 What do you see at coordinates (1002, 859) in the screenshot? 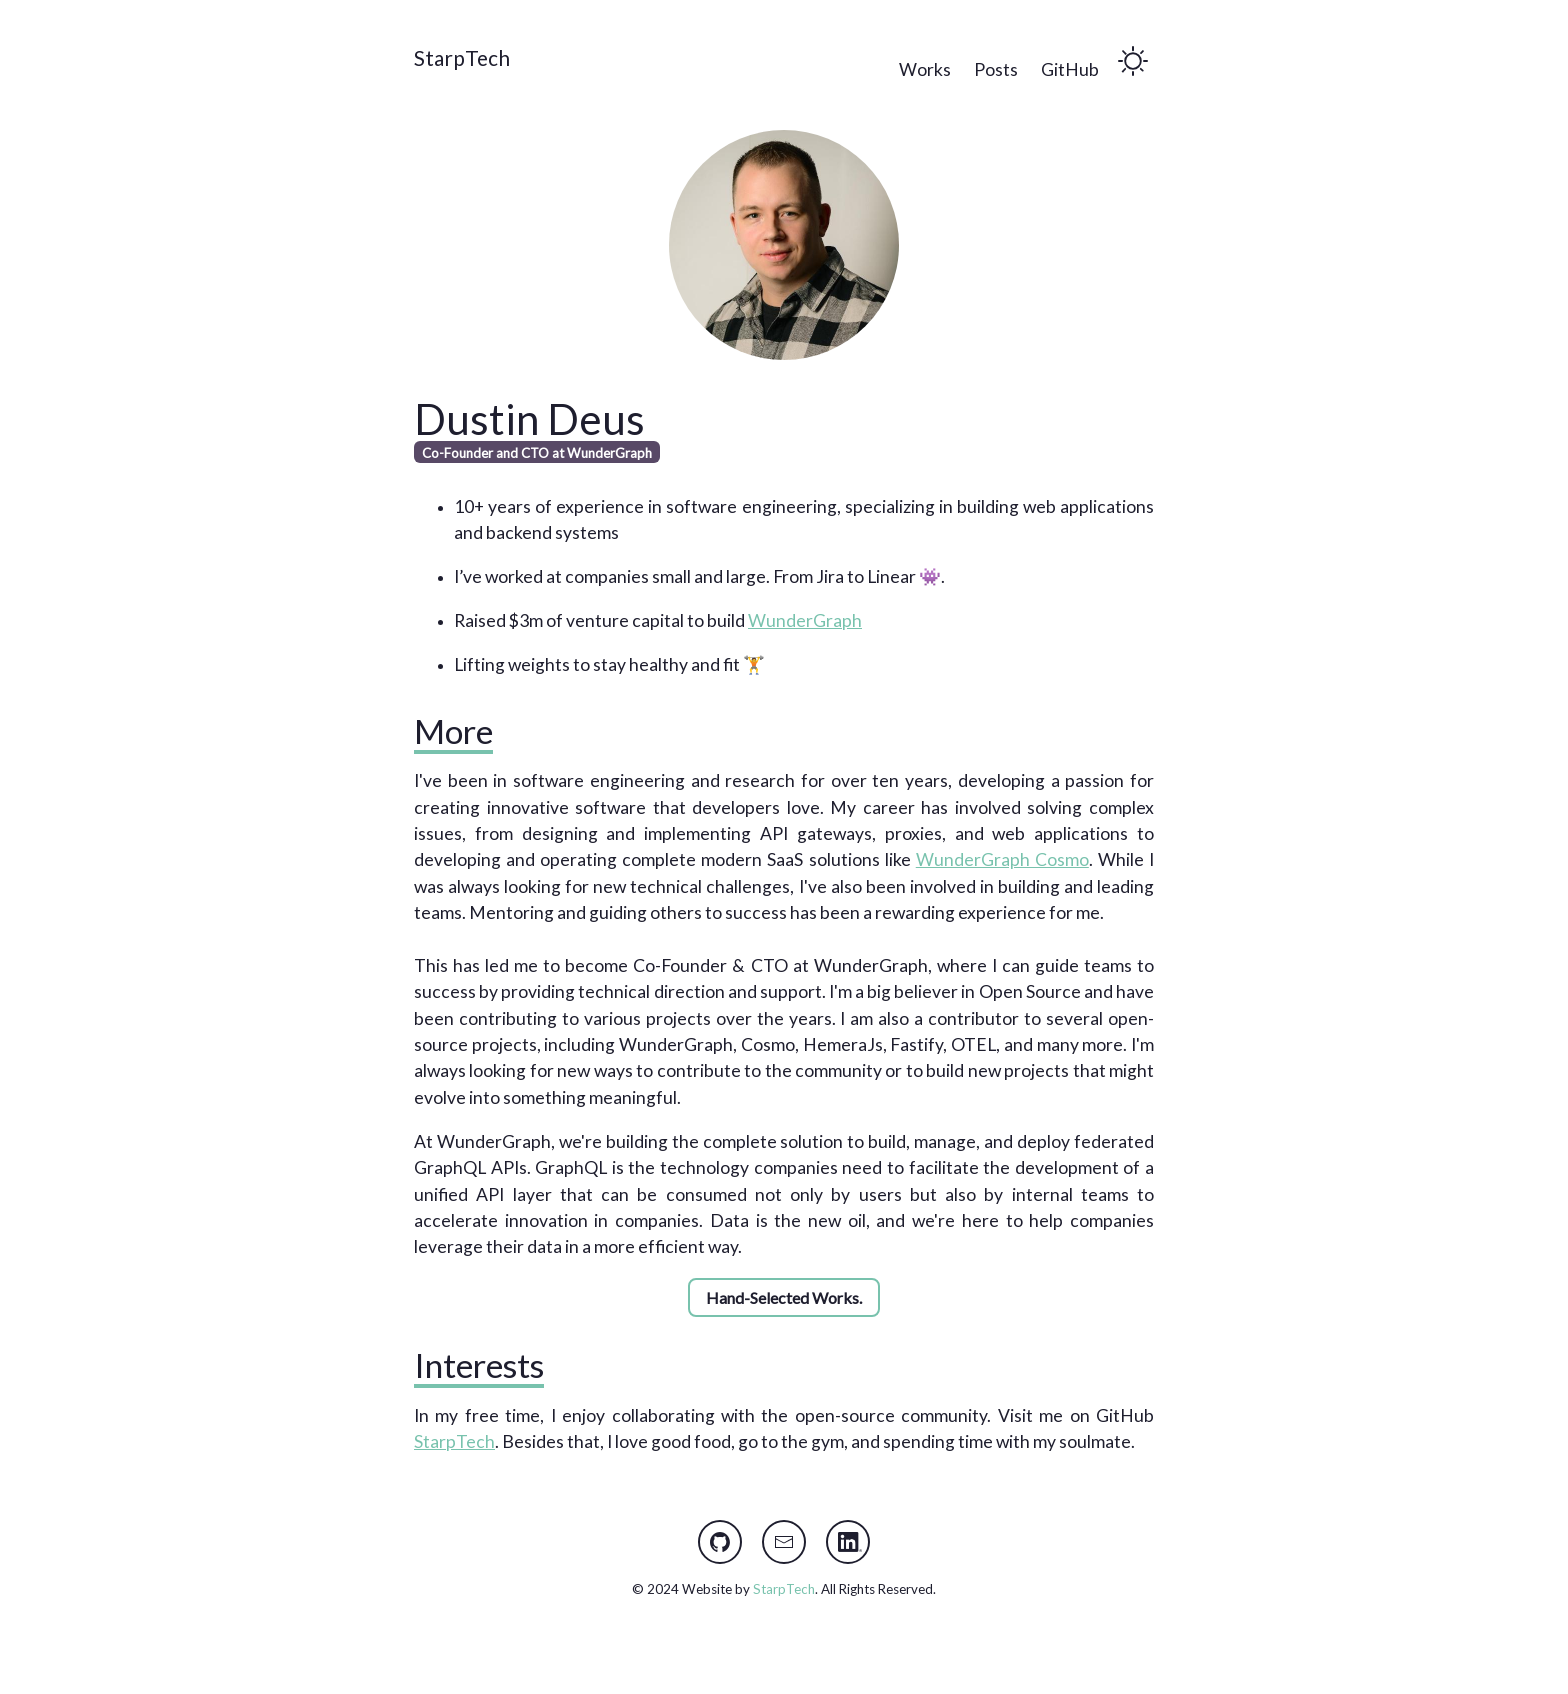
I see `WunderGraph Cosmo` at bounding box center [1002, 859].